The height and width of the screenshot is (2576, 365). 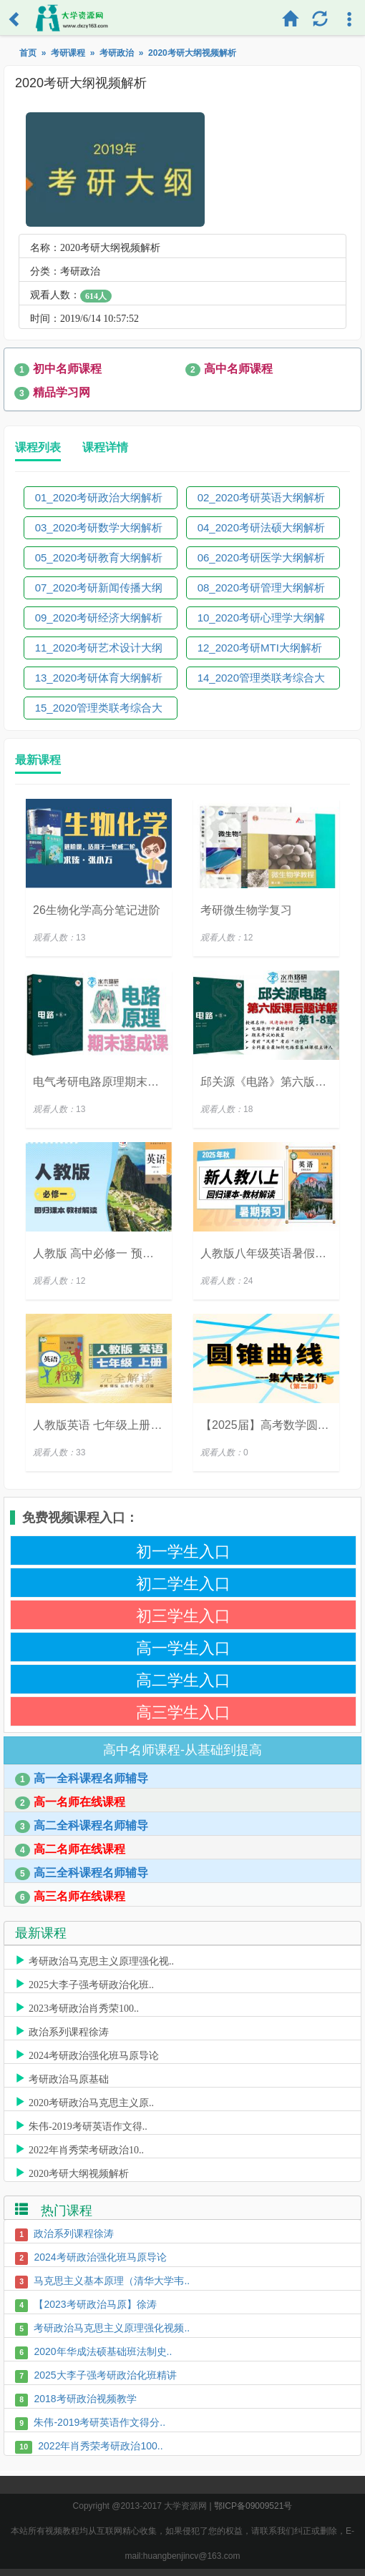 What do you see at coordinates (261, 557) in the screenshot?
I see `06_2020考研医学大纲解析` at bounding box center [261, 557].